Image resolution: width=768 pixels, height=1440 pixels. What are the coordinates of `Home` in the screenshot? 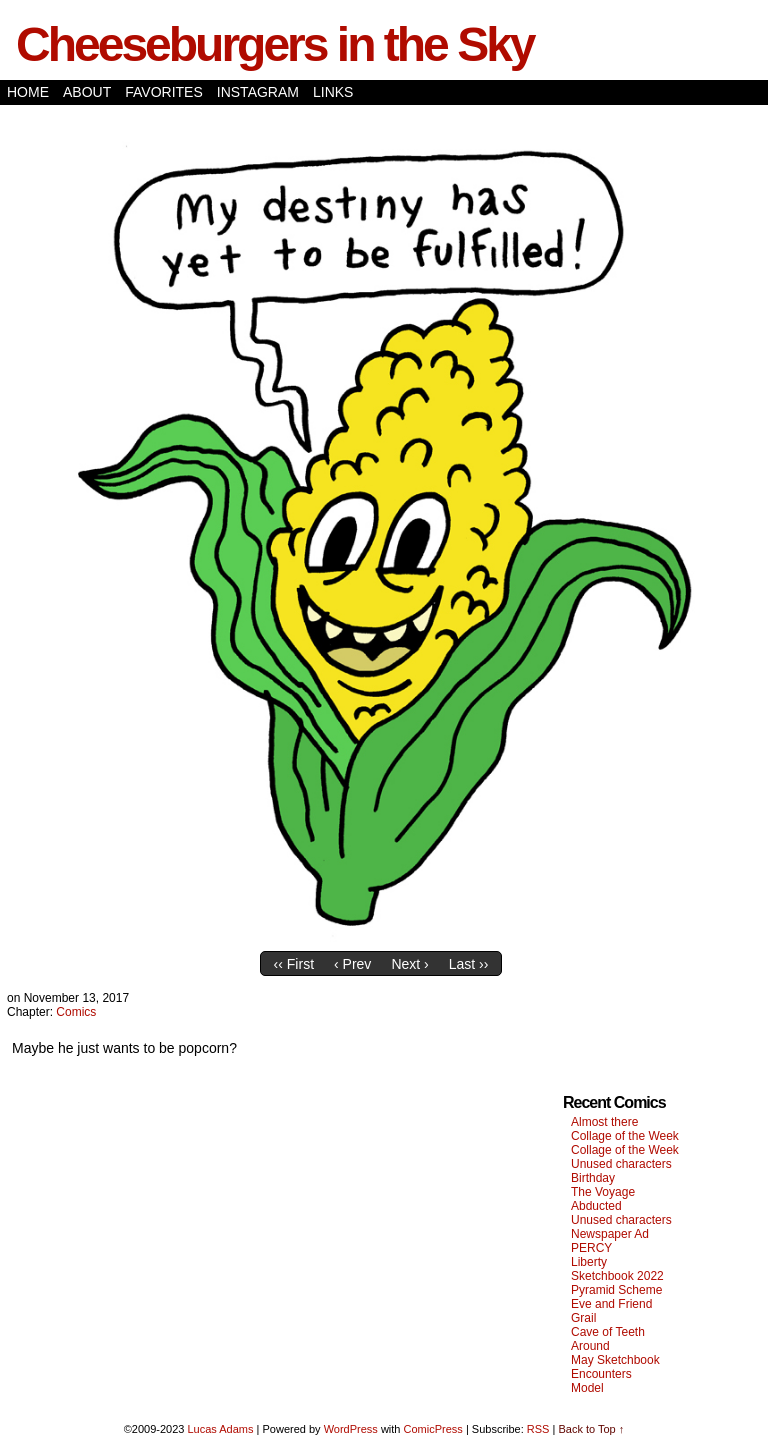 It's located at (28, 92).